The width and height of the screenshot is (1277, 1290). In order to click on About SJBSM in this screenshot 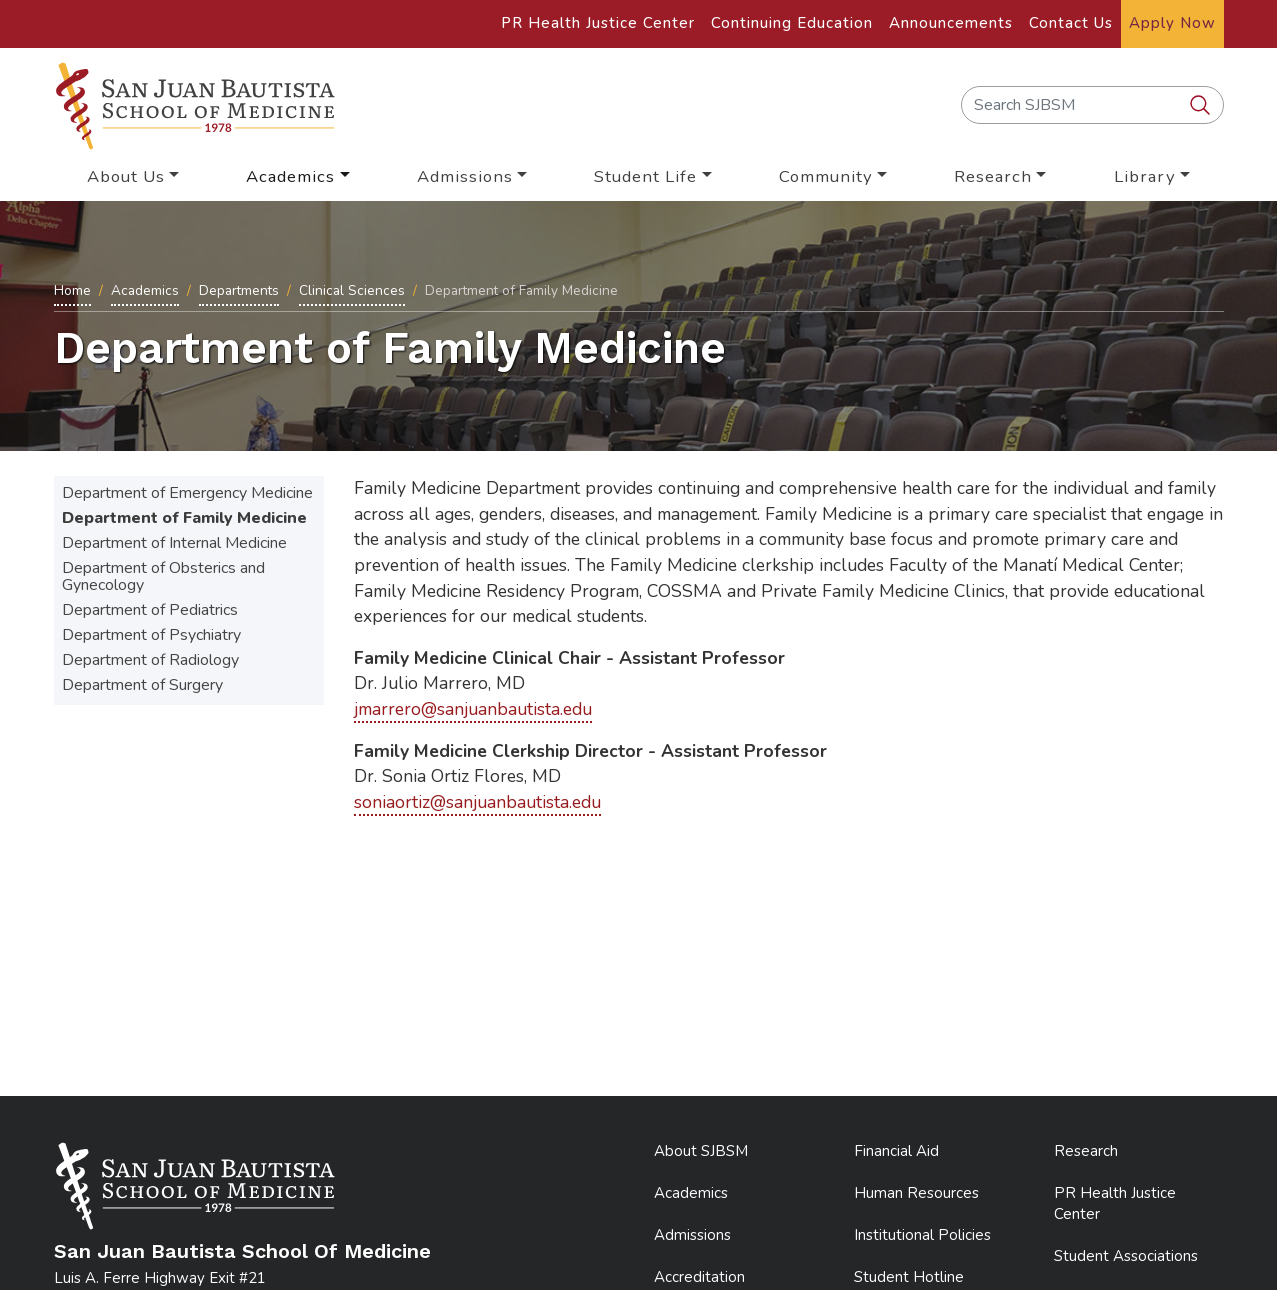, I will do `click(701, 1151)`.